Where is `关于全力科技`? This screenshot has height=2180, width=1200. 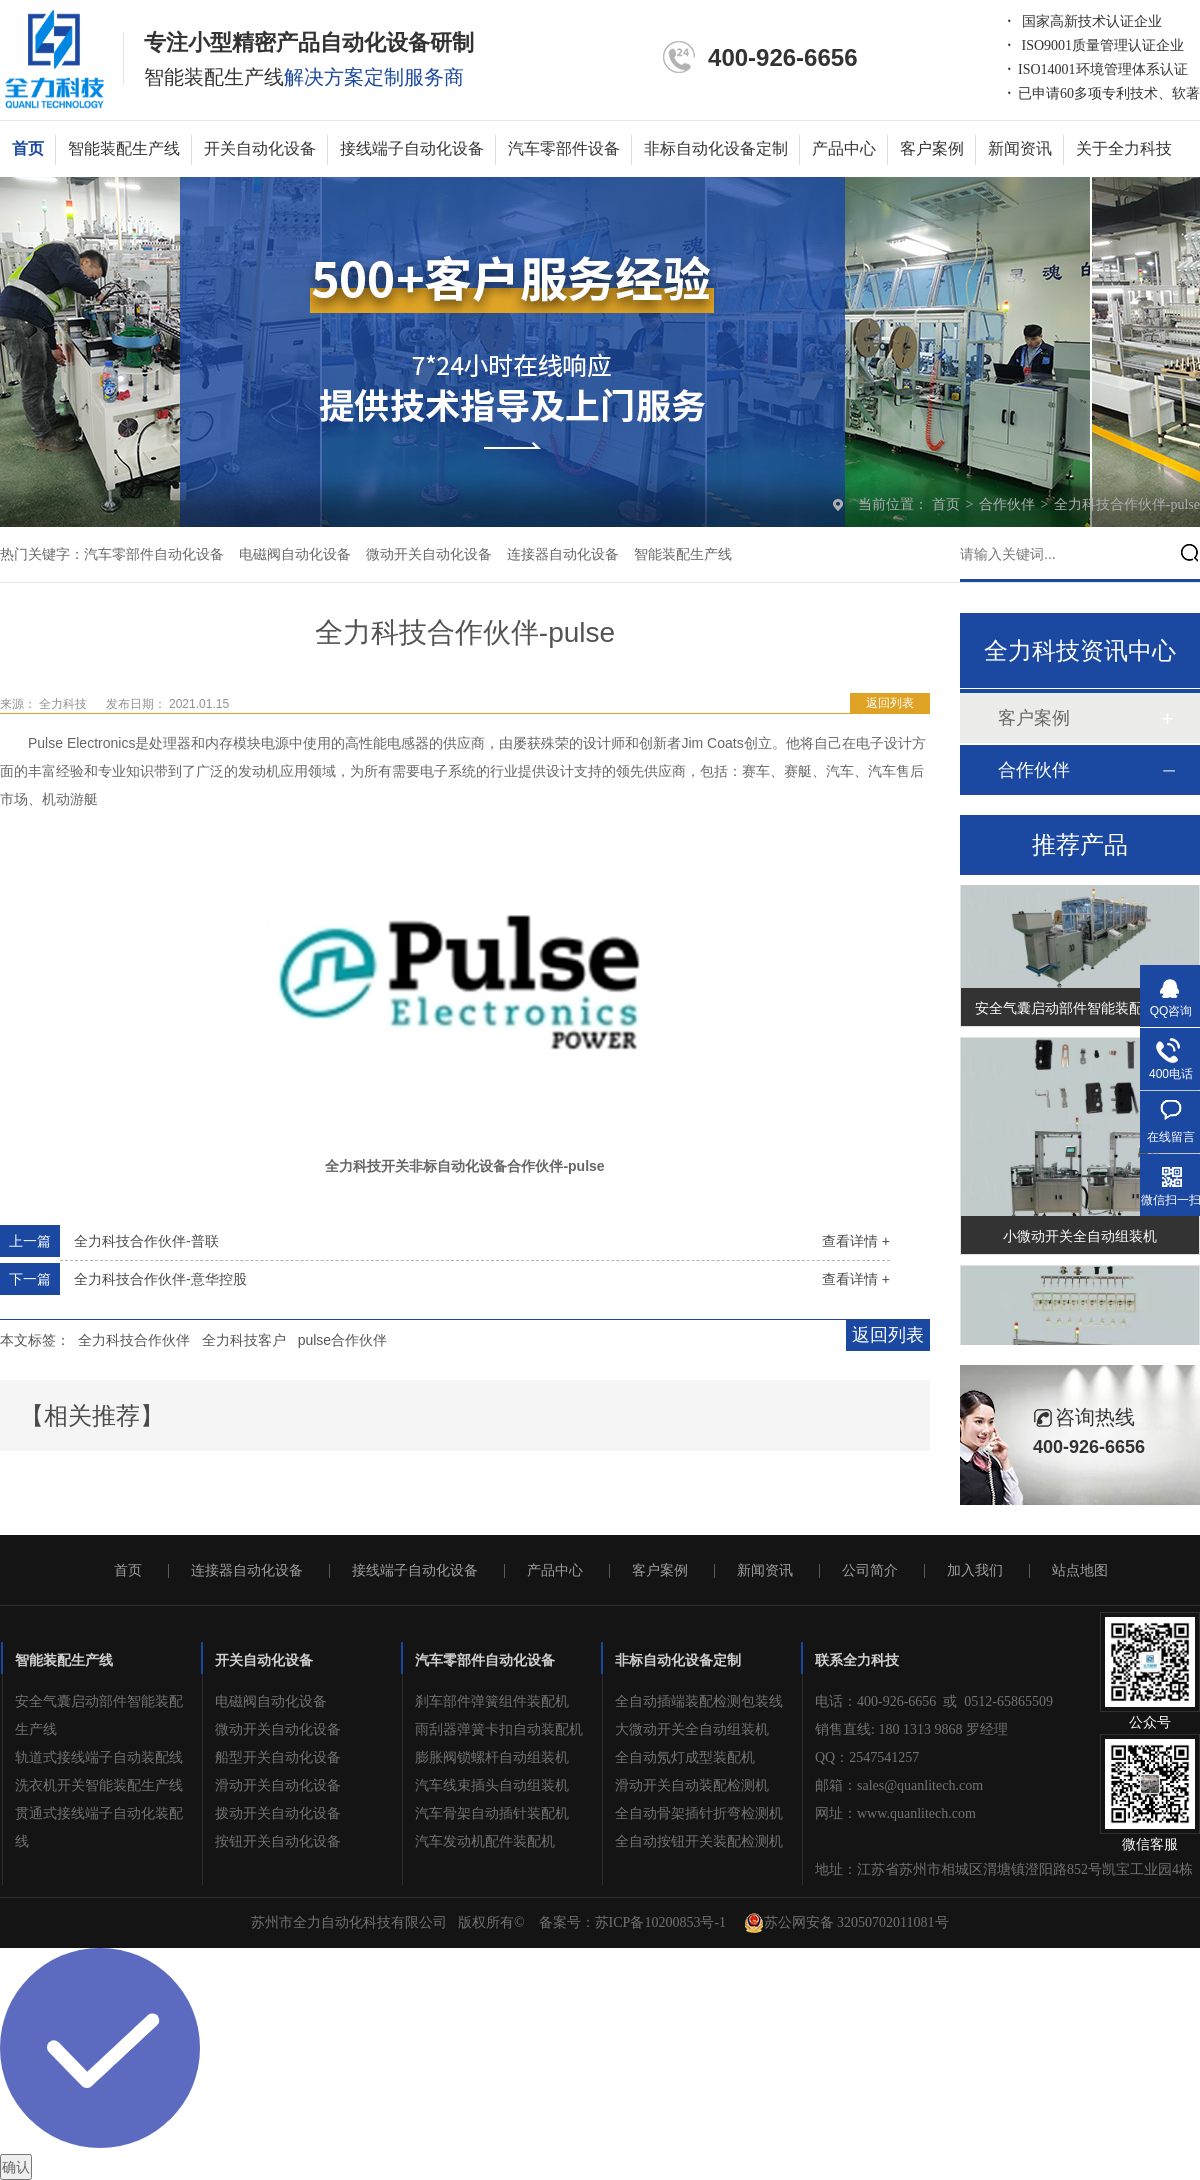
关于全力科技 is located at coordinates (1124, 148).